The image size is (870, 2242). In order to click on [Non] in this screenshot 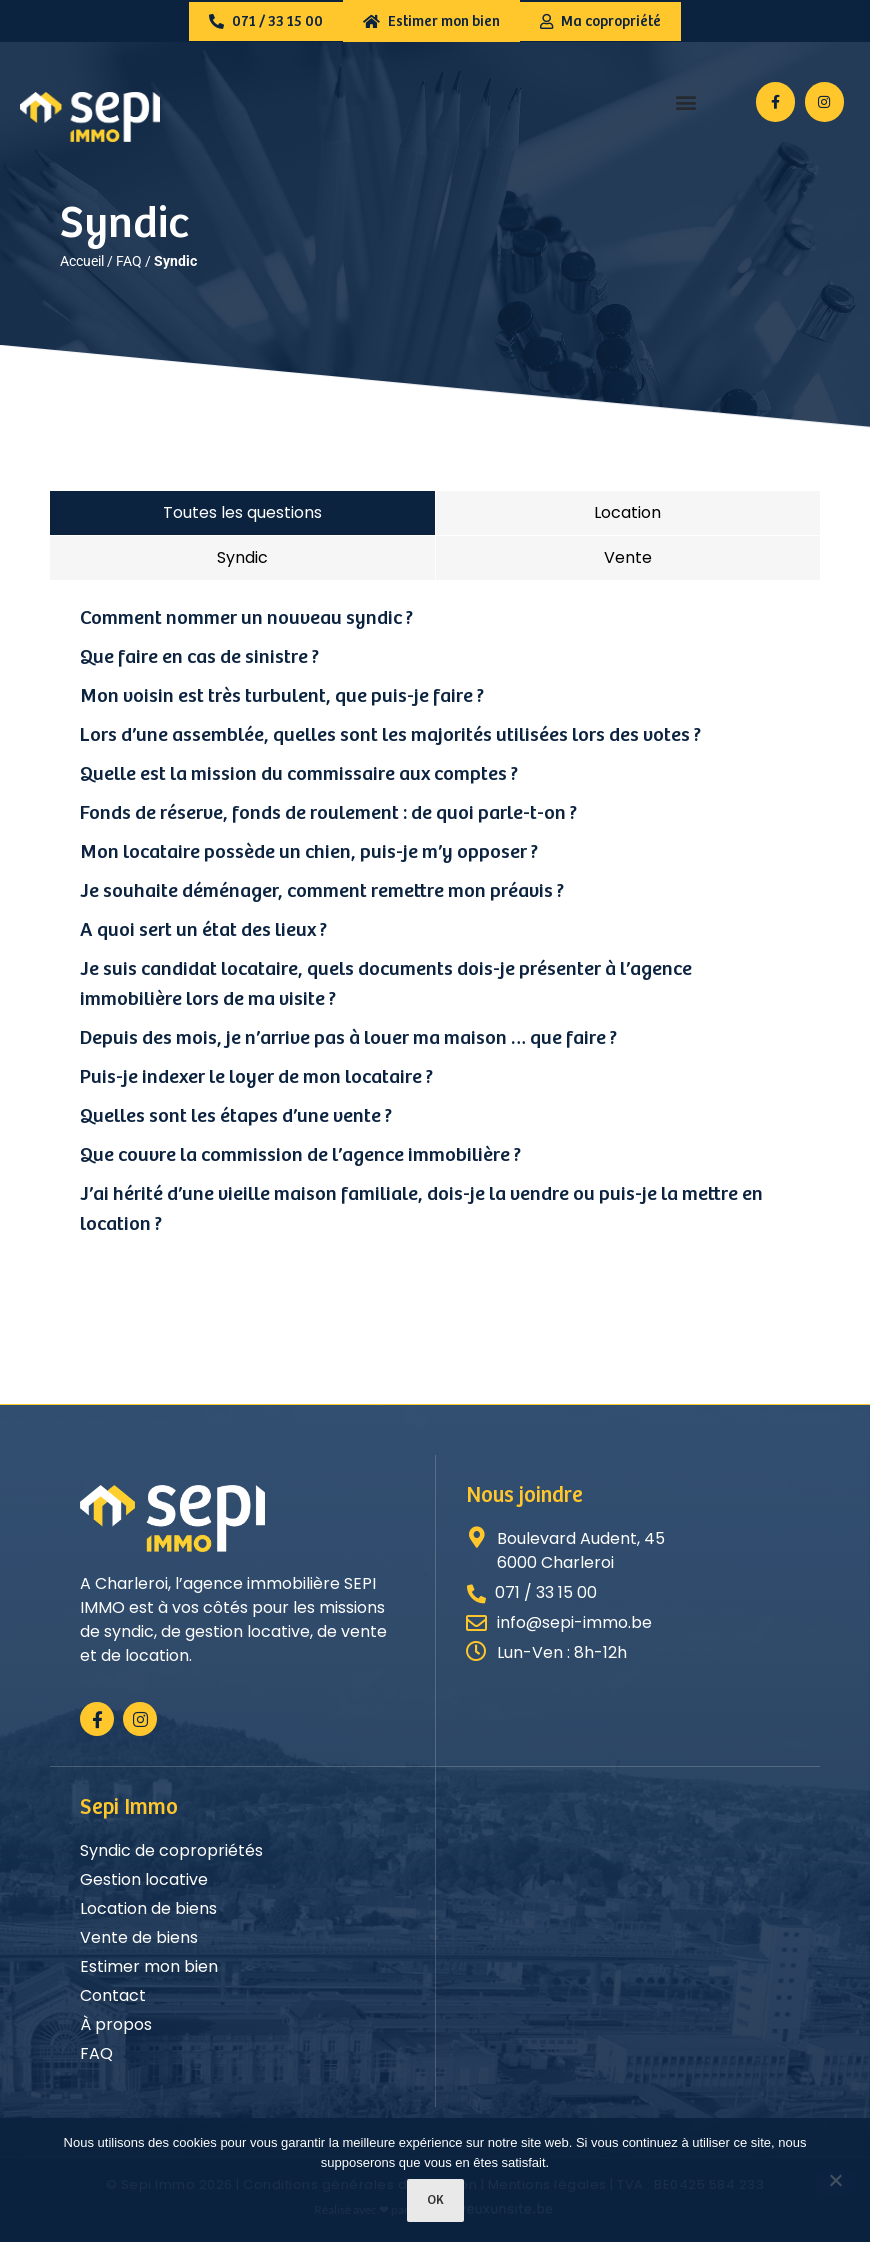, I will do `click(835, 2182)`.